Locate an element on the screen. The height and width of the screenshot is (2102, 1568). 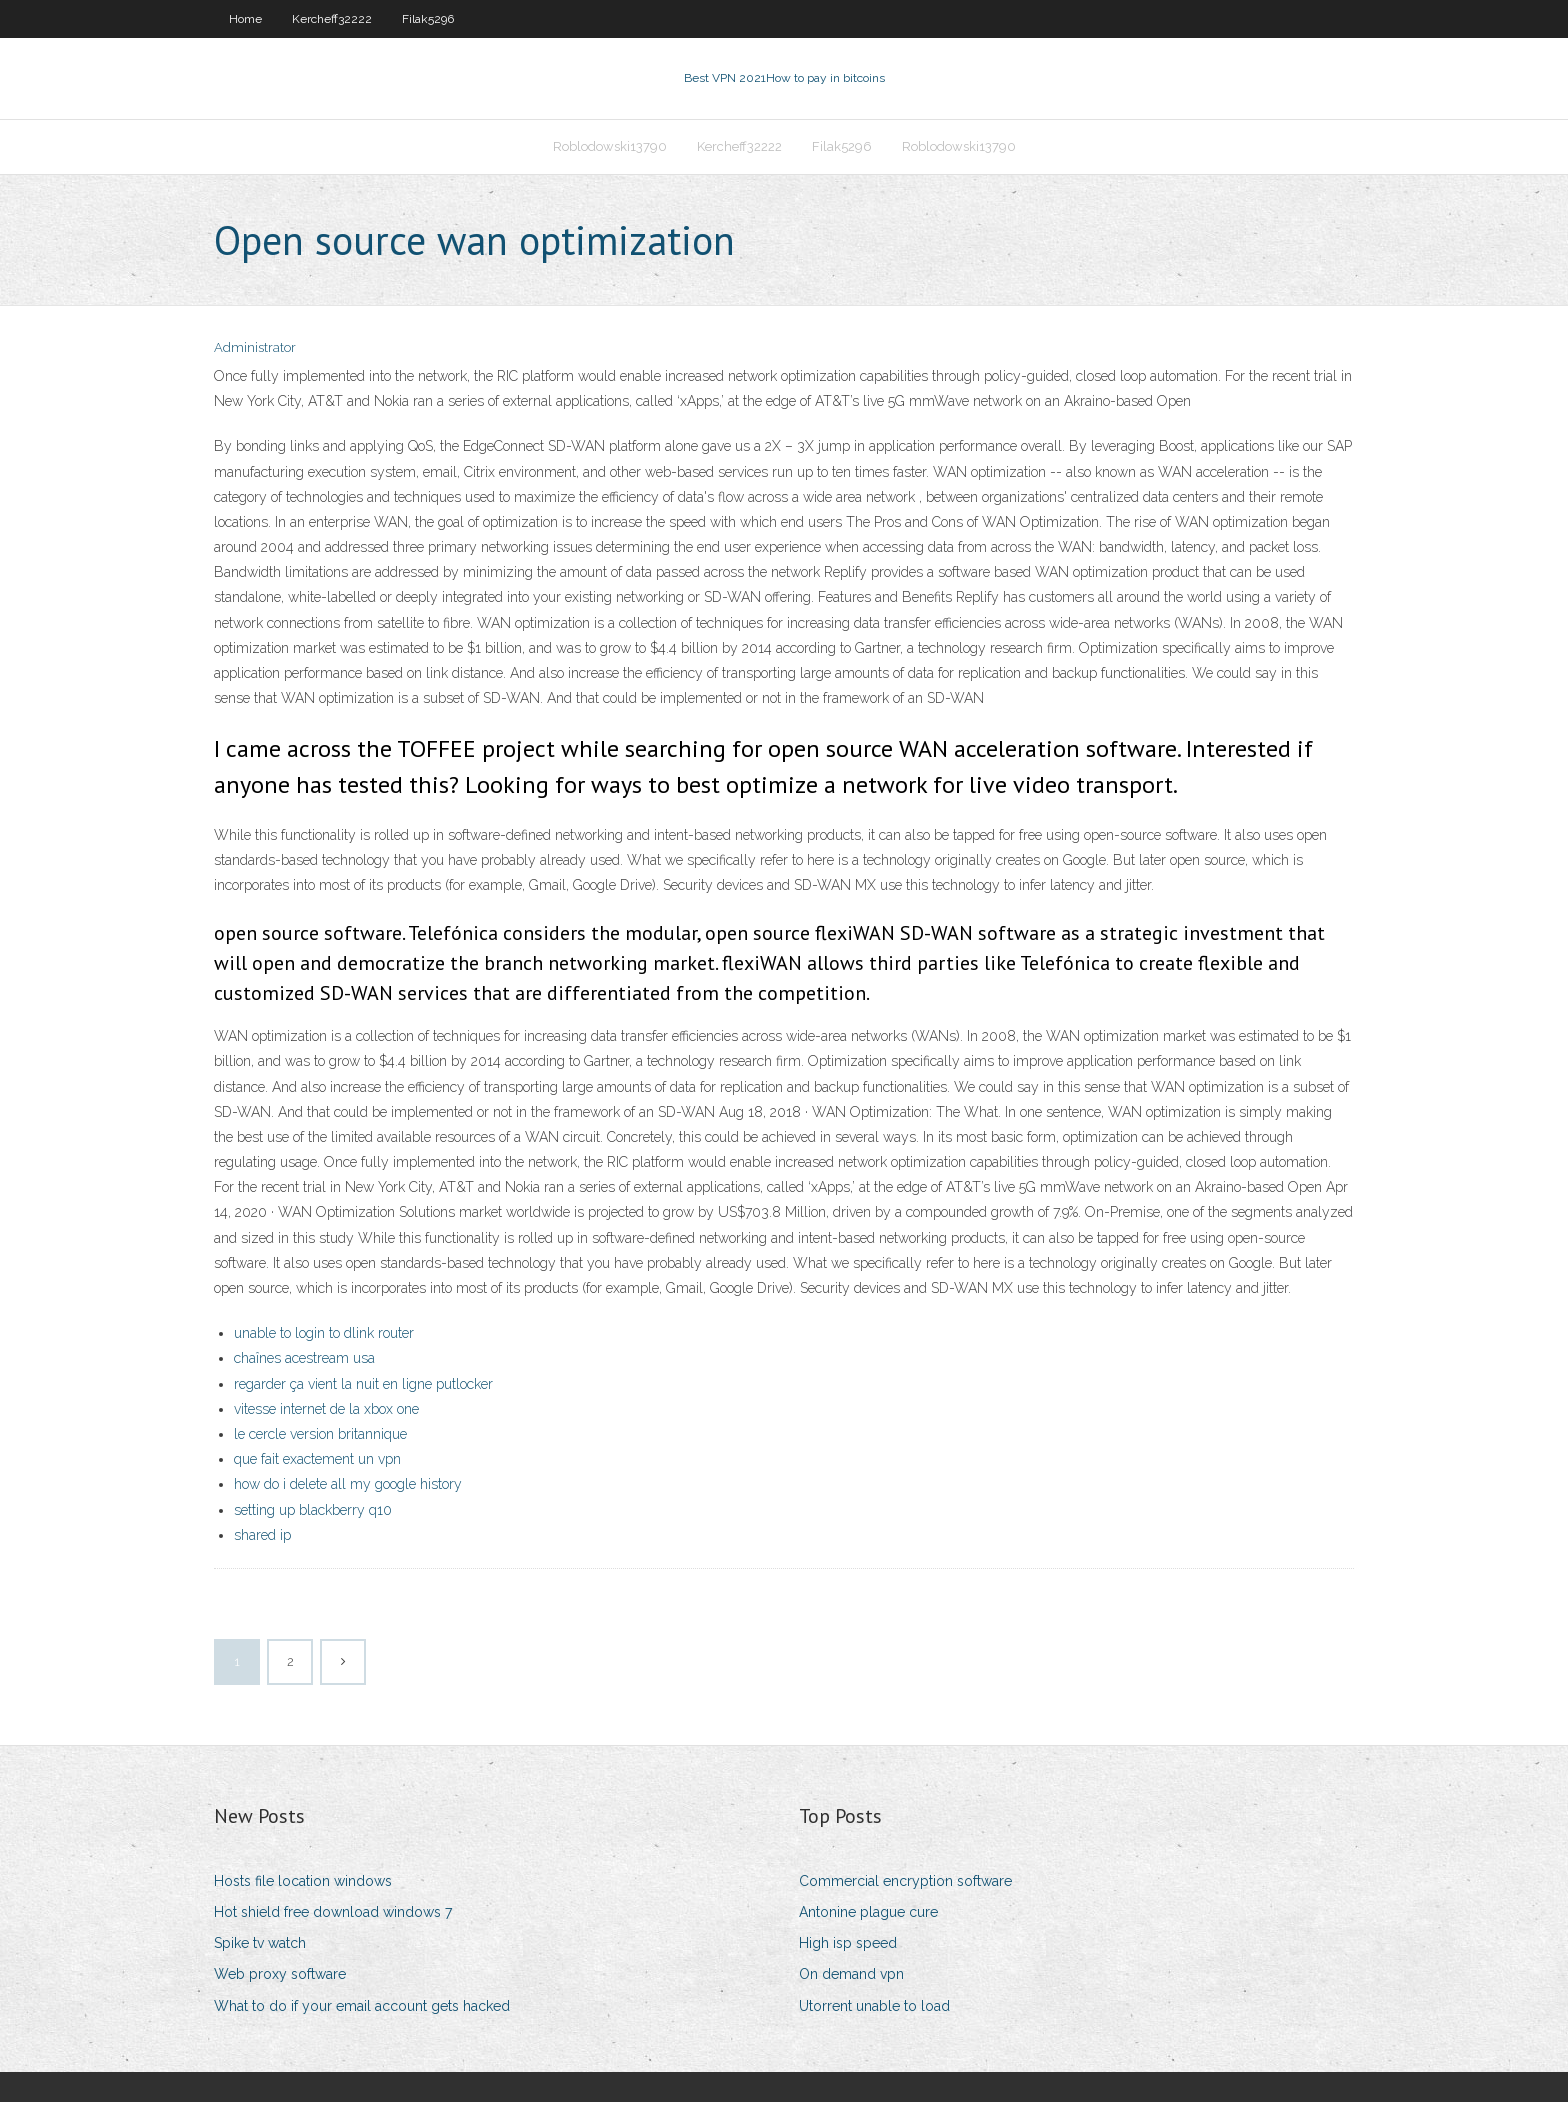
Home is located at coordinates (245, 19).